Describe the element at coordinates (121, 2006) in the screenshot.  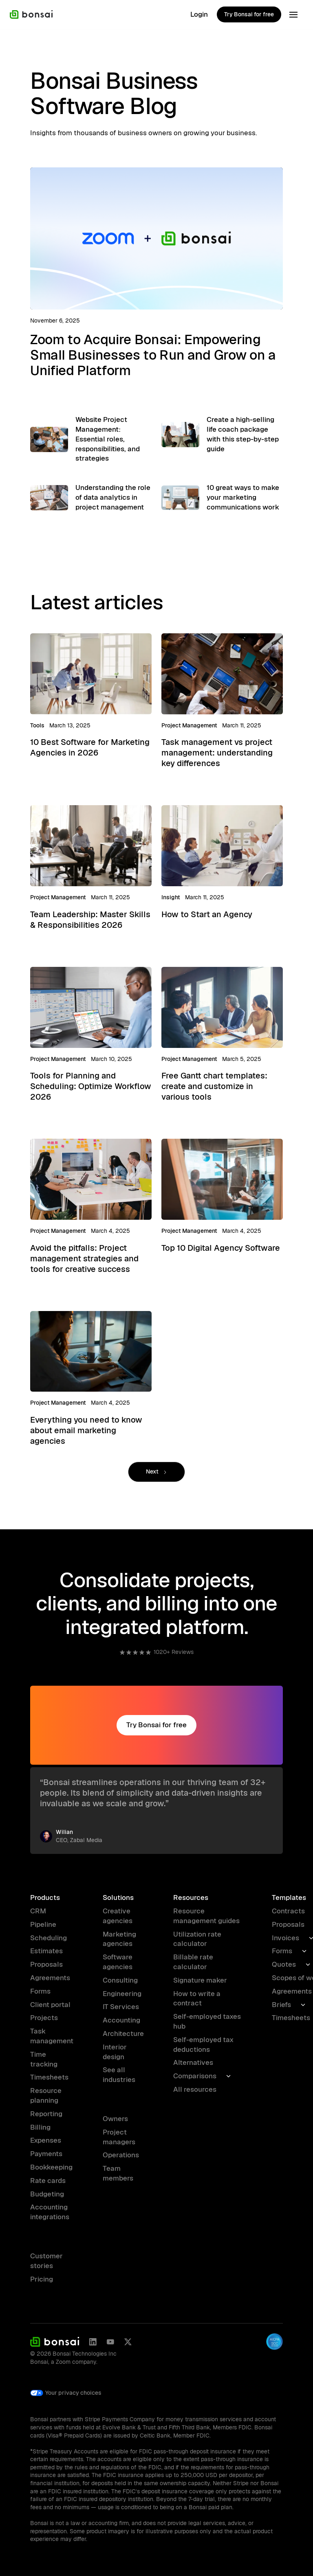
I see `IT Services` at that location.